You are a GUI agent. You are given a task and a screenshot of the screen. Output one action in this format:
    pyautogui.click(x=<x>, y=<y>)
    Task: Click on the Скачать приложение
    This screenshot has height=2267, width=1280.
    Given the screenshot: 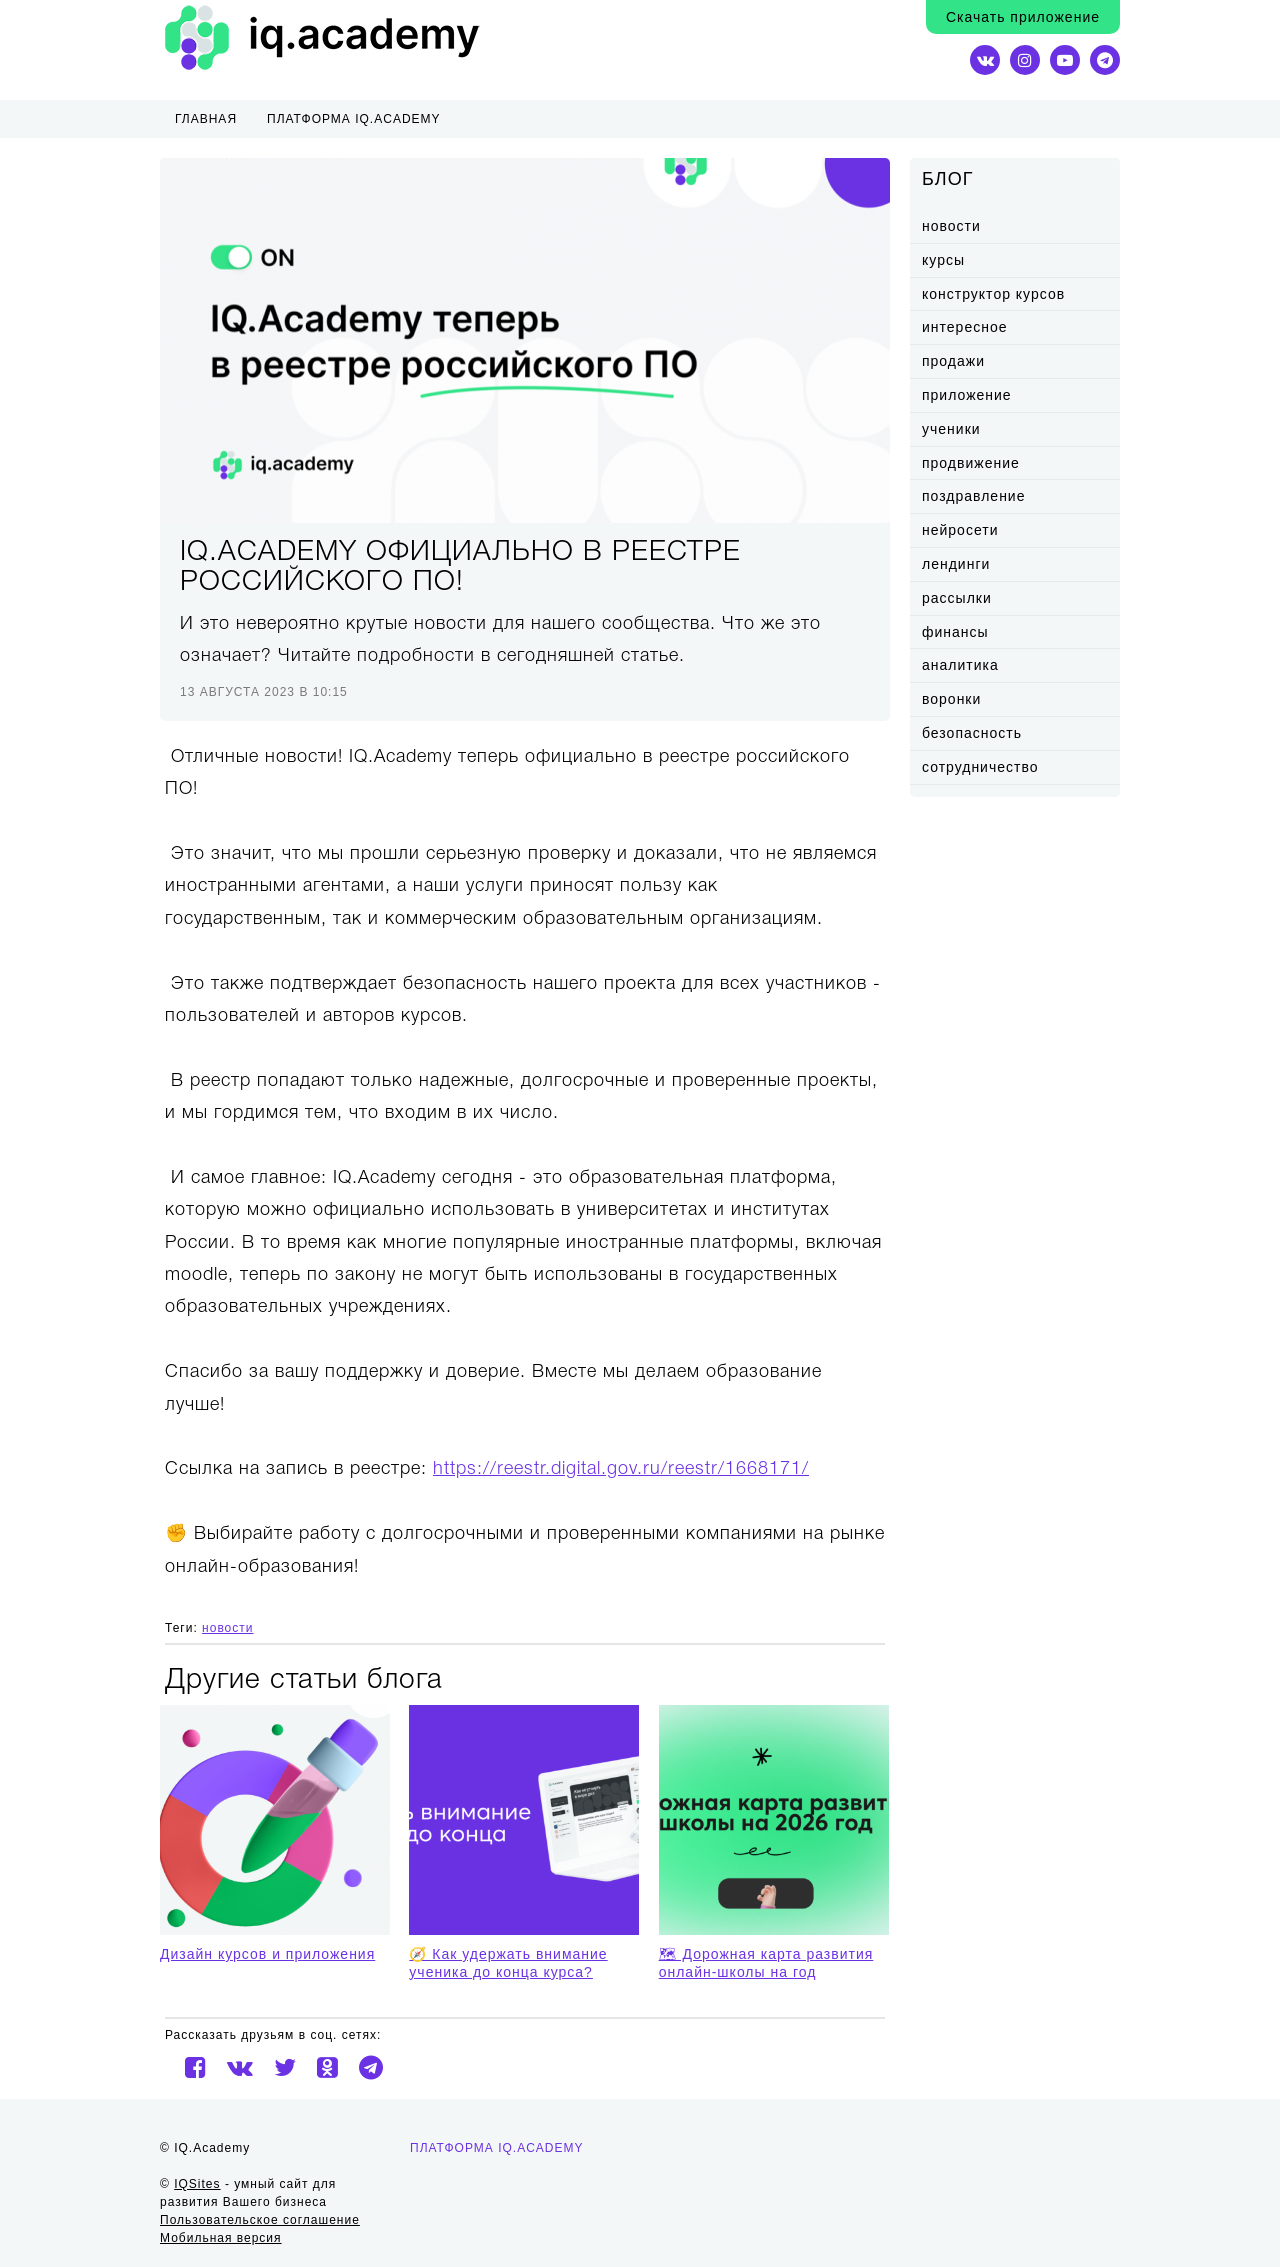 What is the action you would take?
    pyautogui.click(x=1023, y=17)
    